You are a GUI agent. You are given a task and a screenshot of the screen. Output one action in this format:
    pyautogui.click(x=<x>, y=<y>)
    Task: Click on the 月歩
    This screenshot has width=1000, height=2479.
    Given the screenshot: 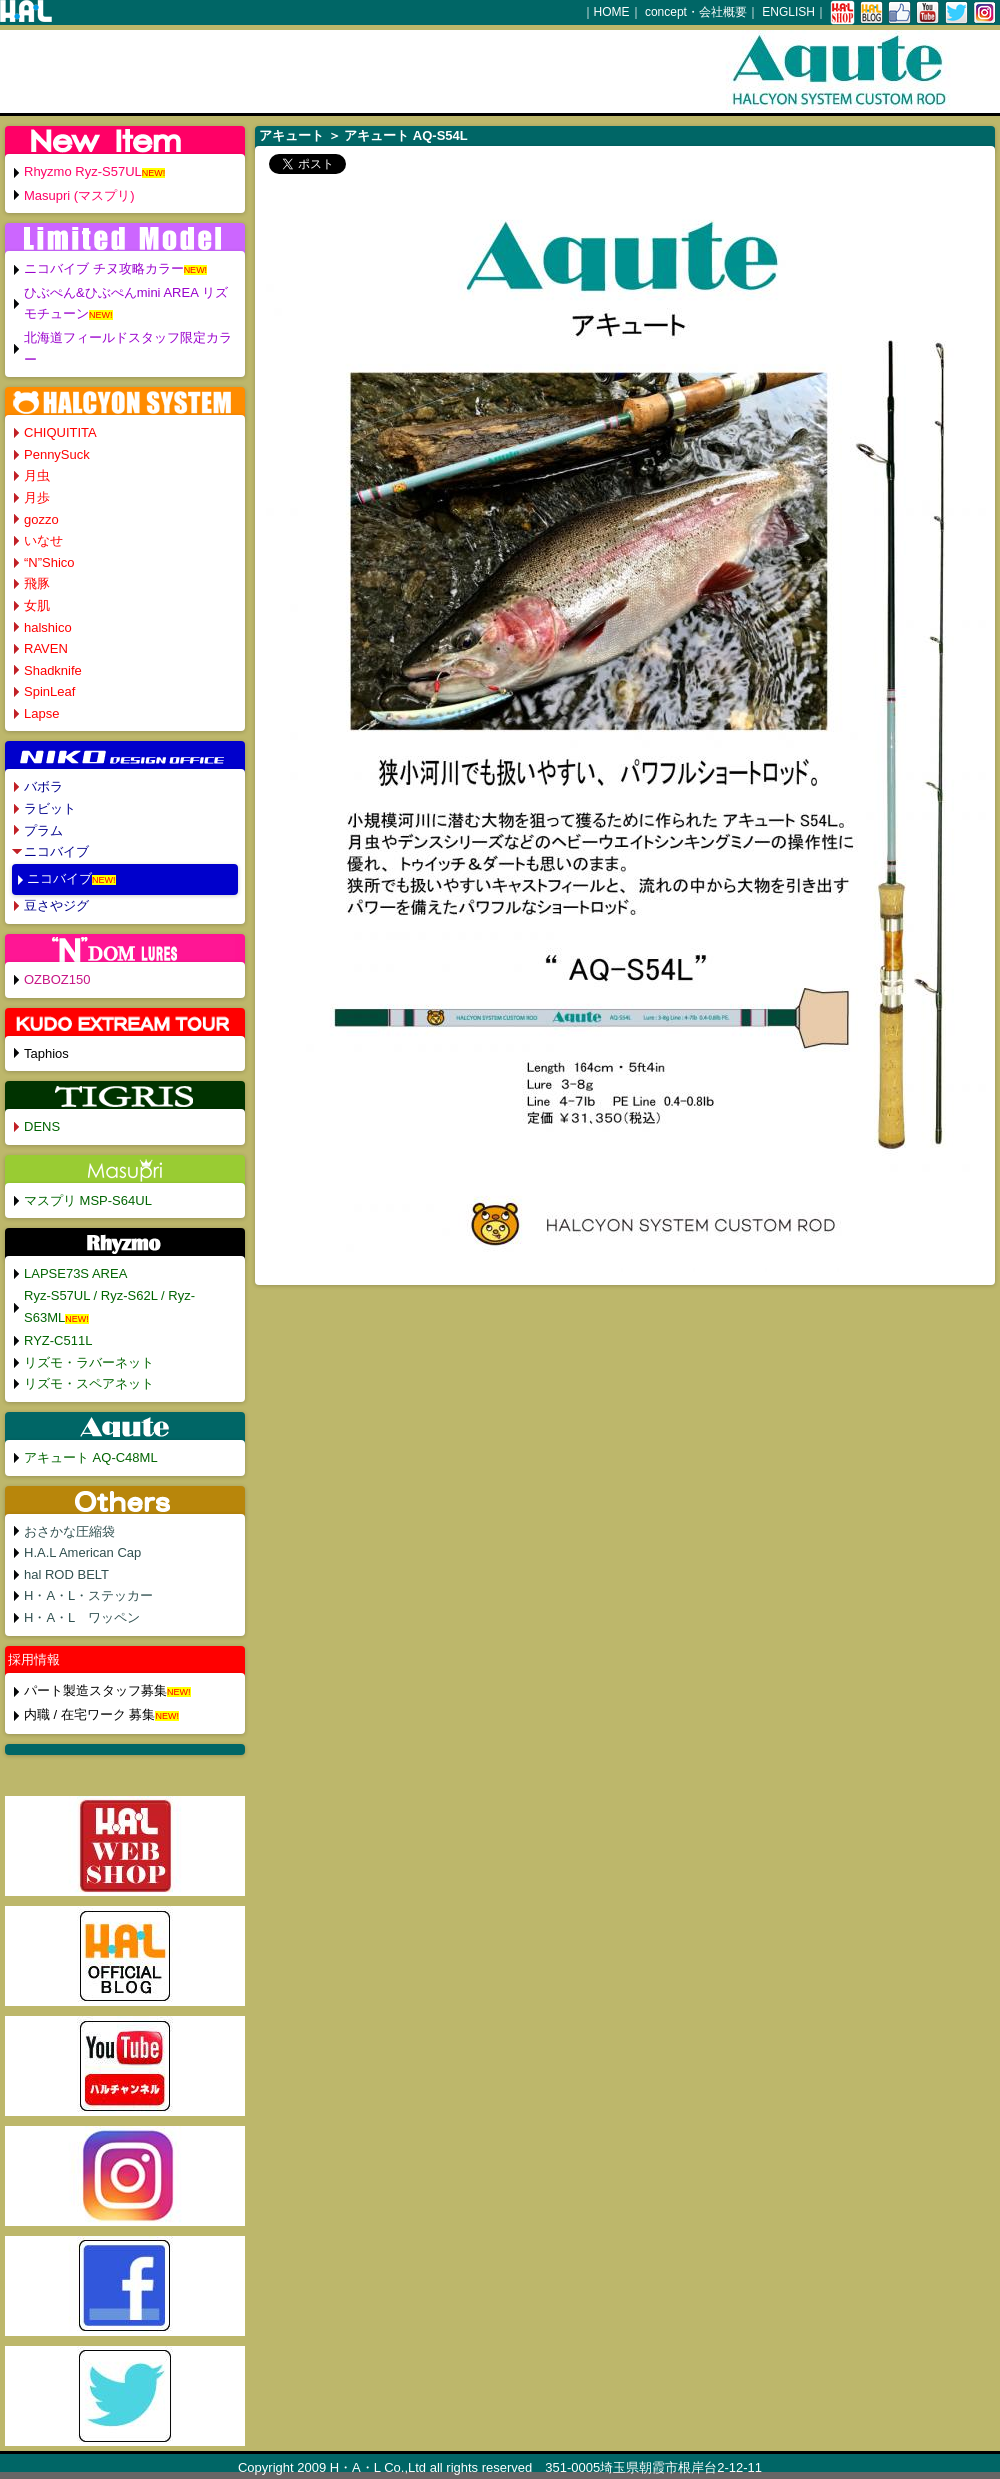 What is the action you would take?
    pyautogui.click(x=37, y=497)
    